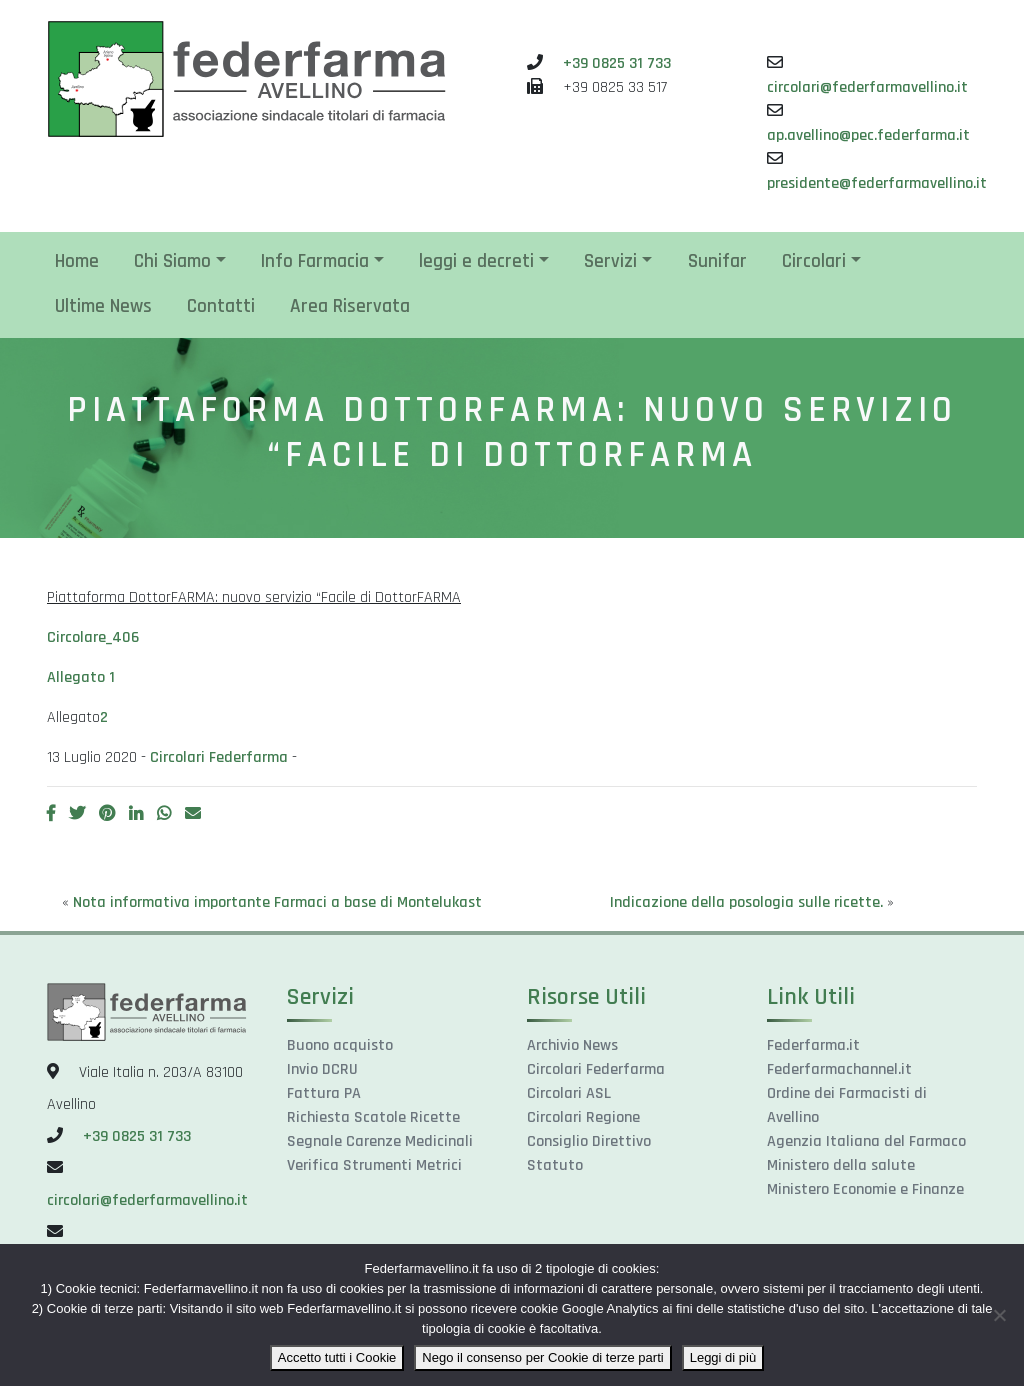  What do you see at coordinates (103, 306) in the screenshot?
I see `Ultime News` at bounding box center [103, 306].